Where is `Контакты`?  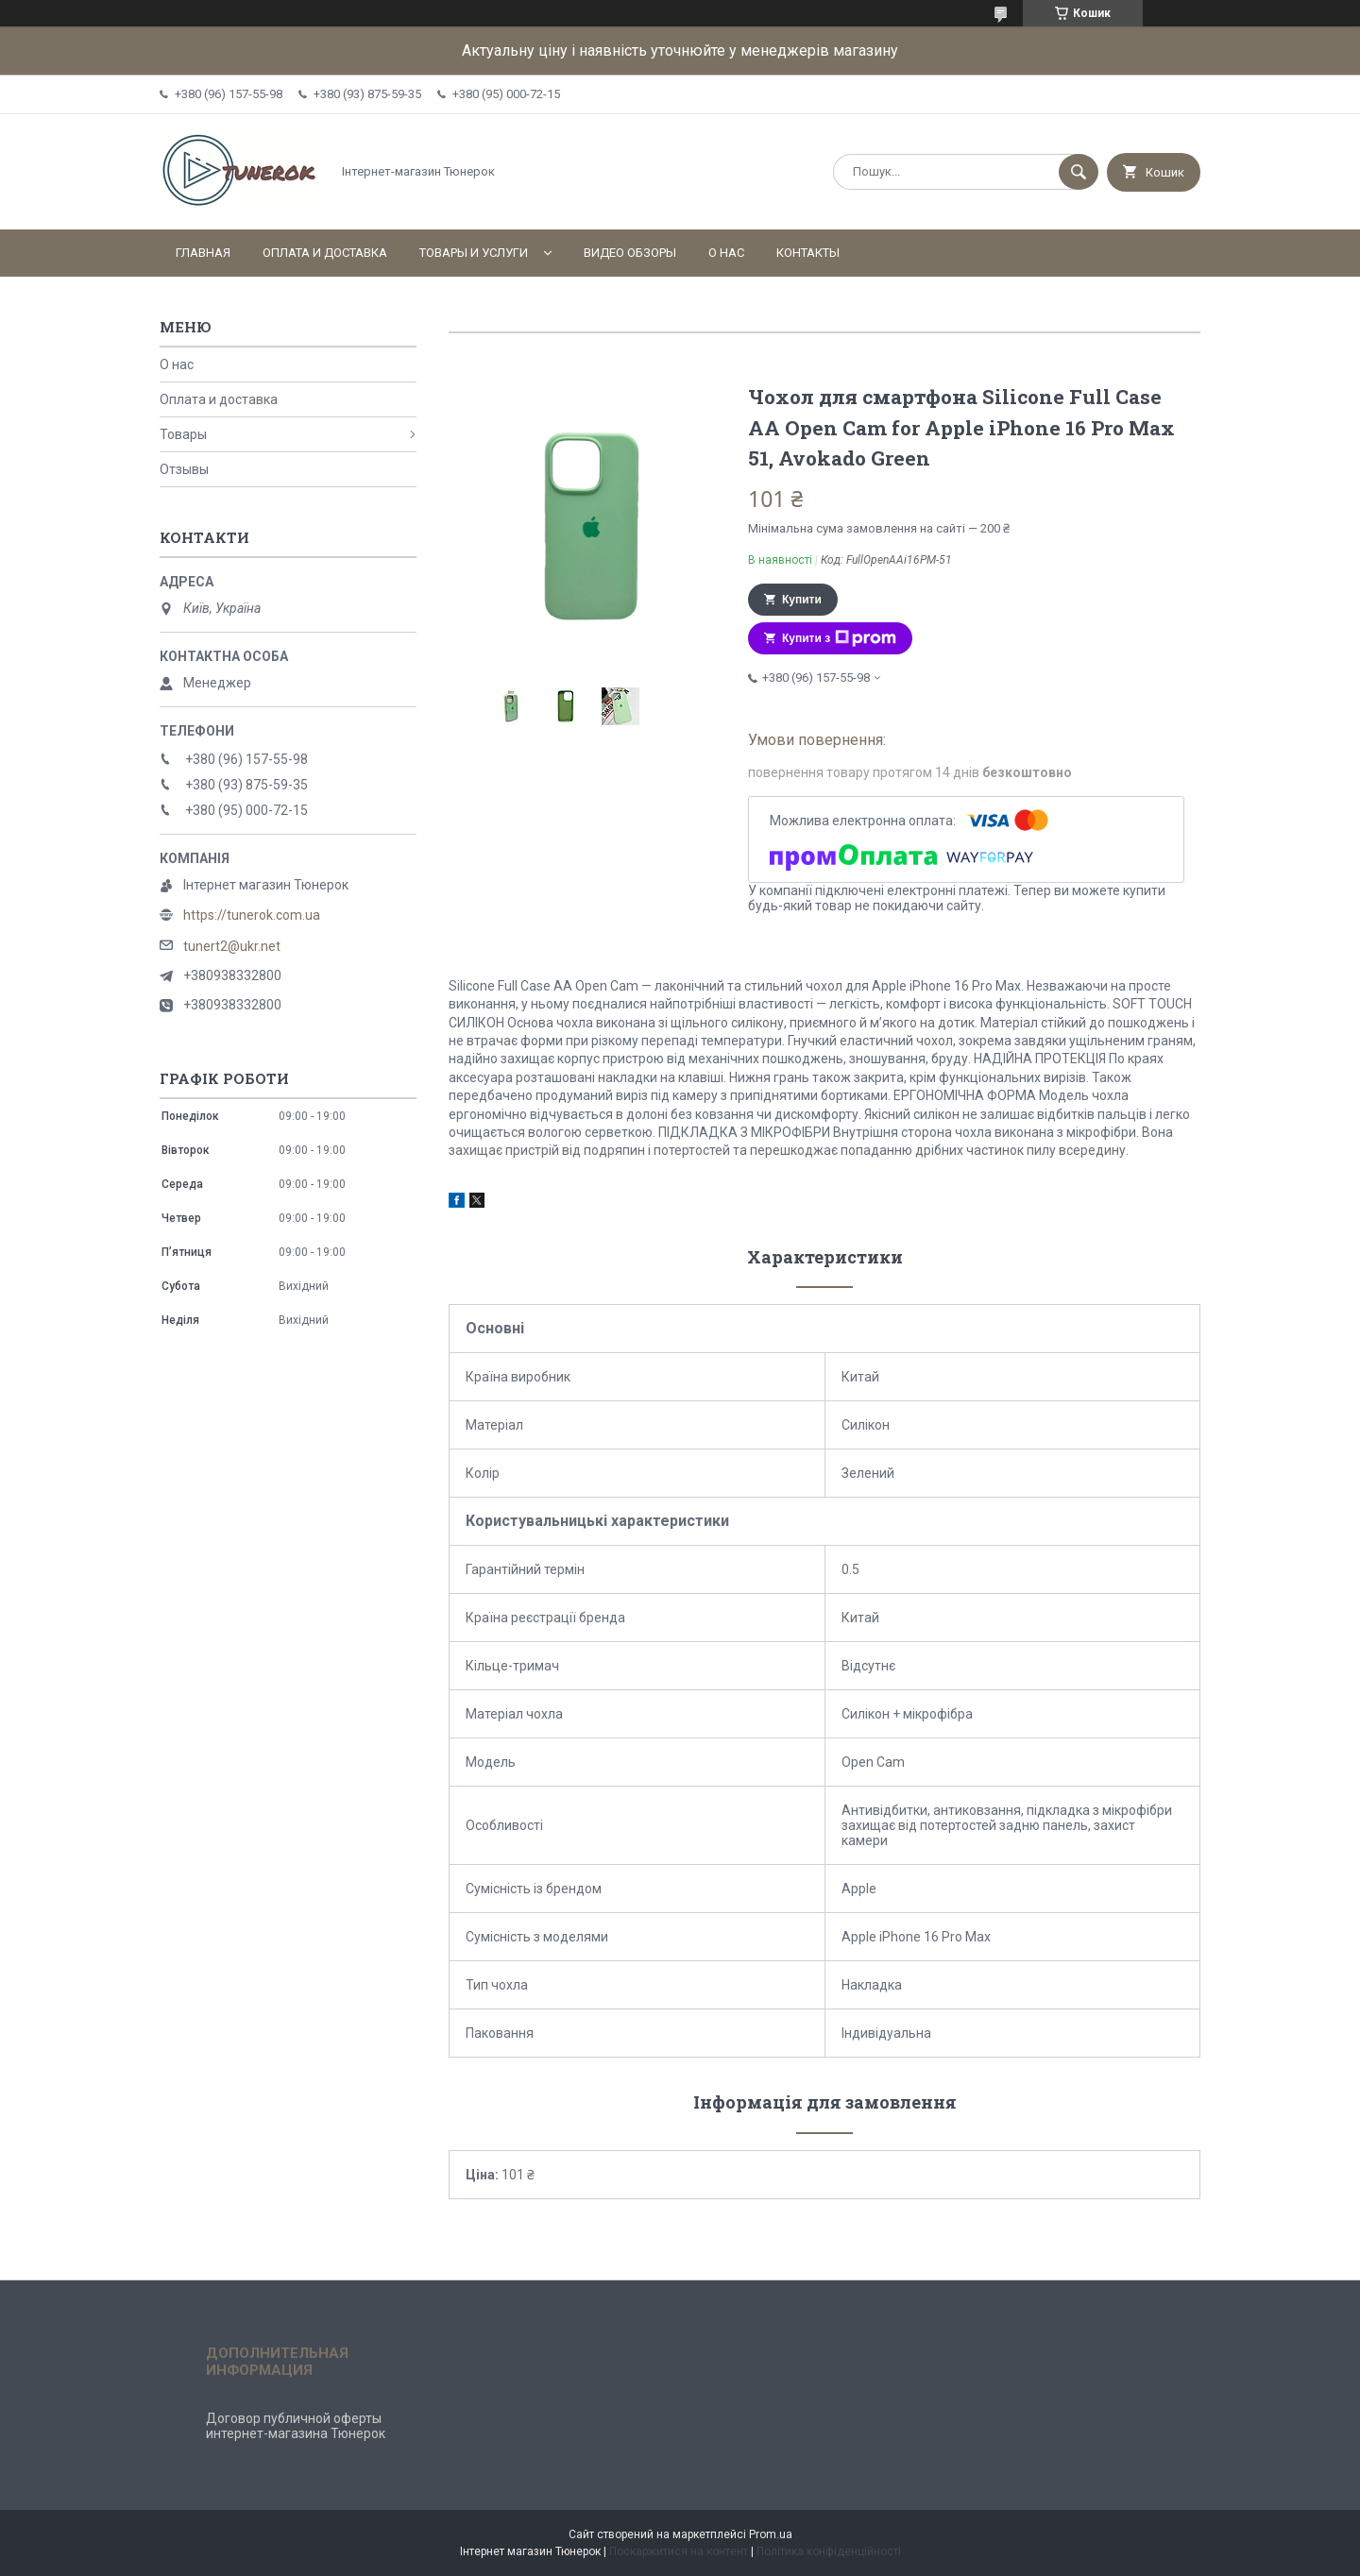
Контакты is located at coordinates (808, 253).